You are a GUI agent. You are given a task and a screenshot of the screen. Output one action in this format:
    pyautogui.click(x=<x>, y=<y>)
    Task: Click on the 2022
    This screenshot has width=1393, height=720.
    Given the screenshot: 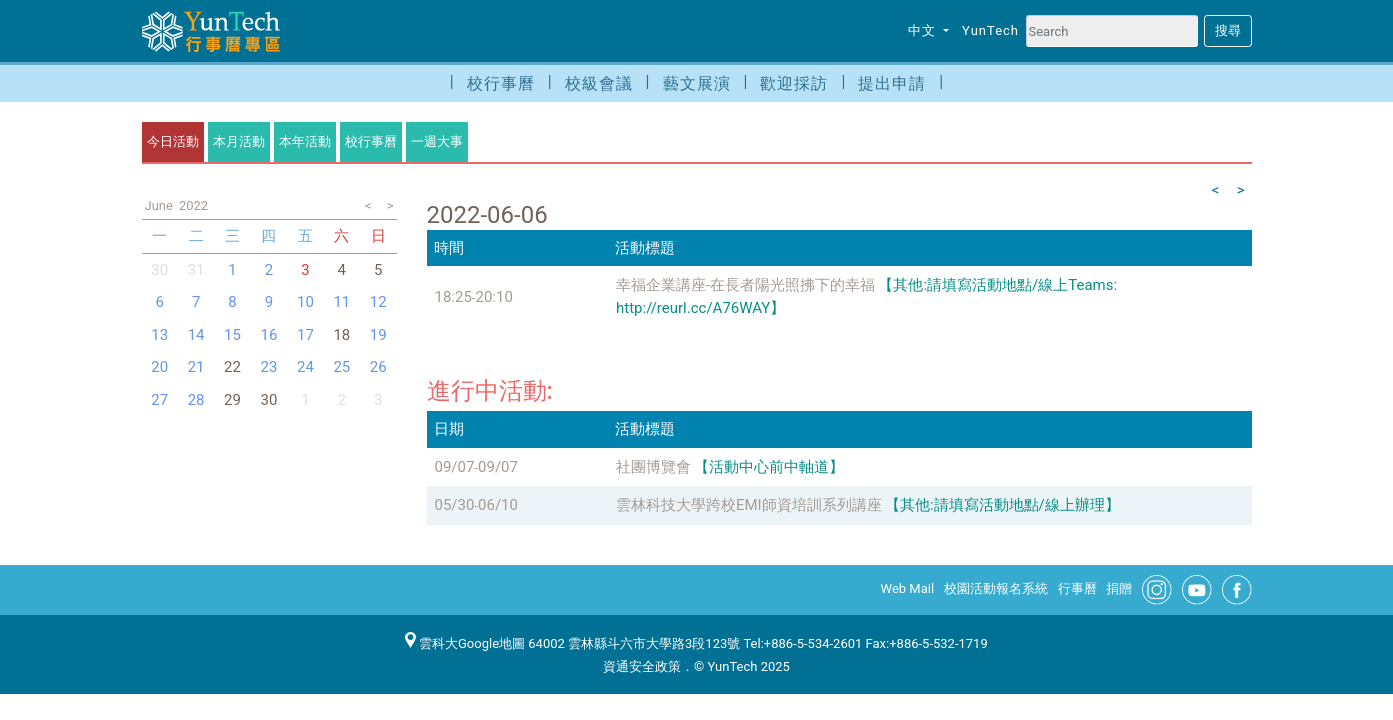 What is the action you would take?
    pyautogui.click(x=193, y=205)
    